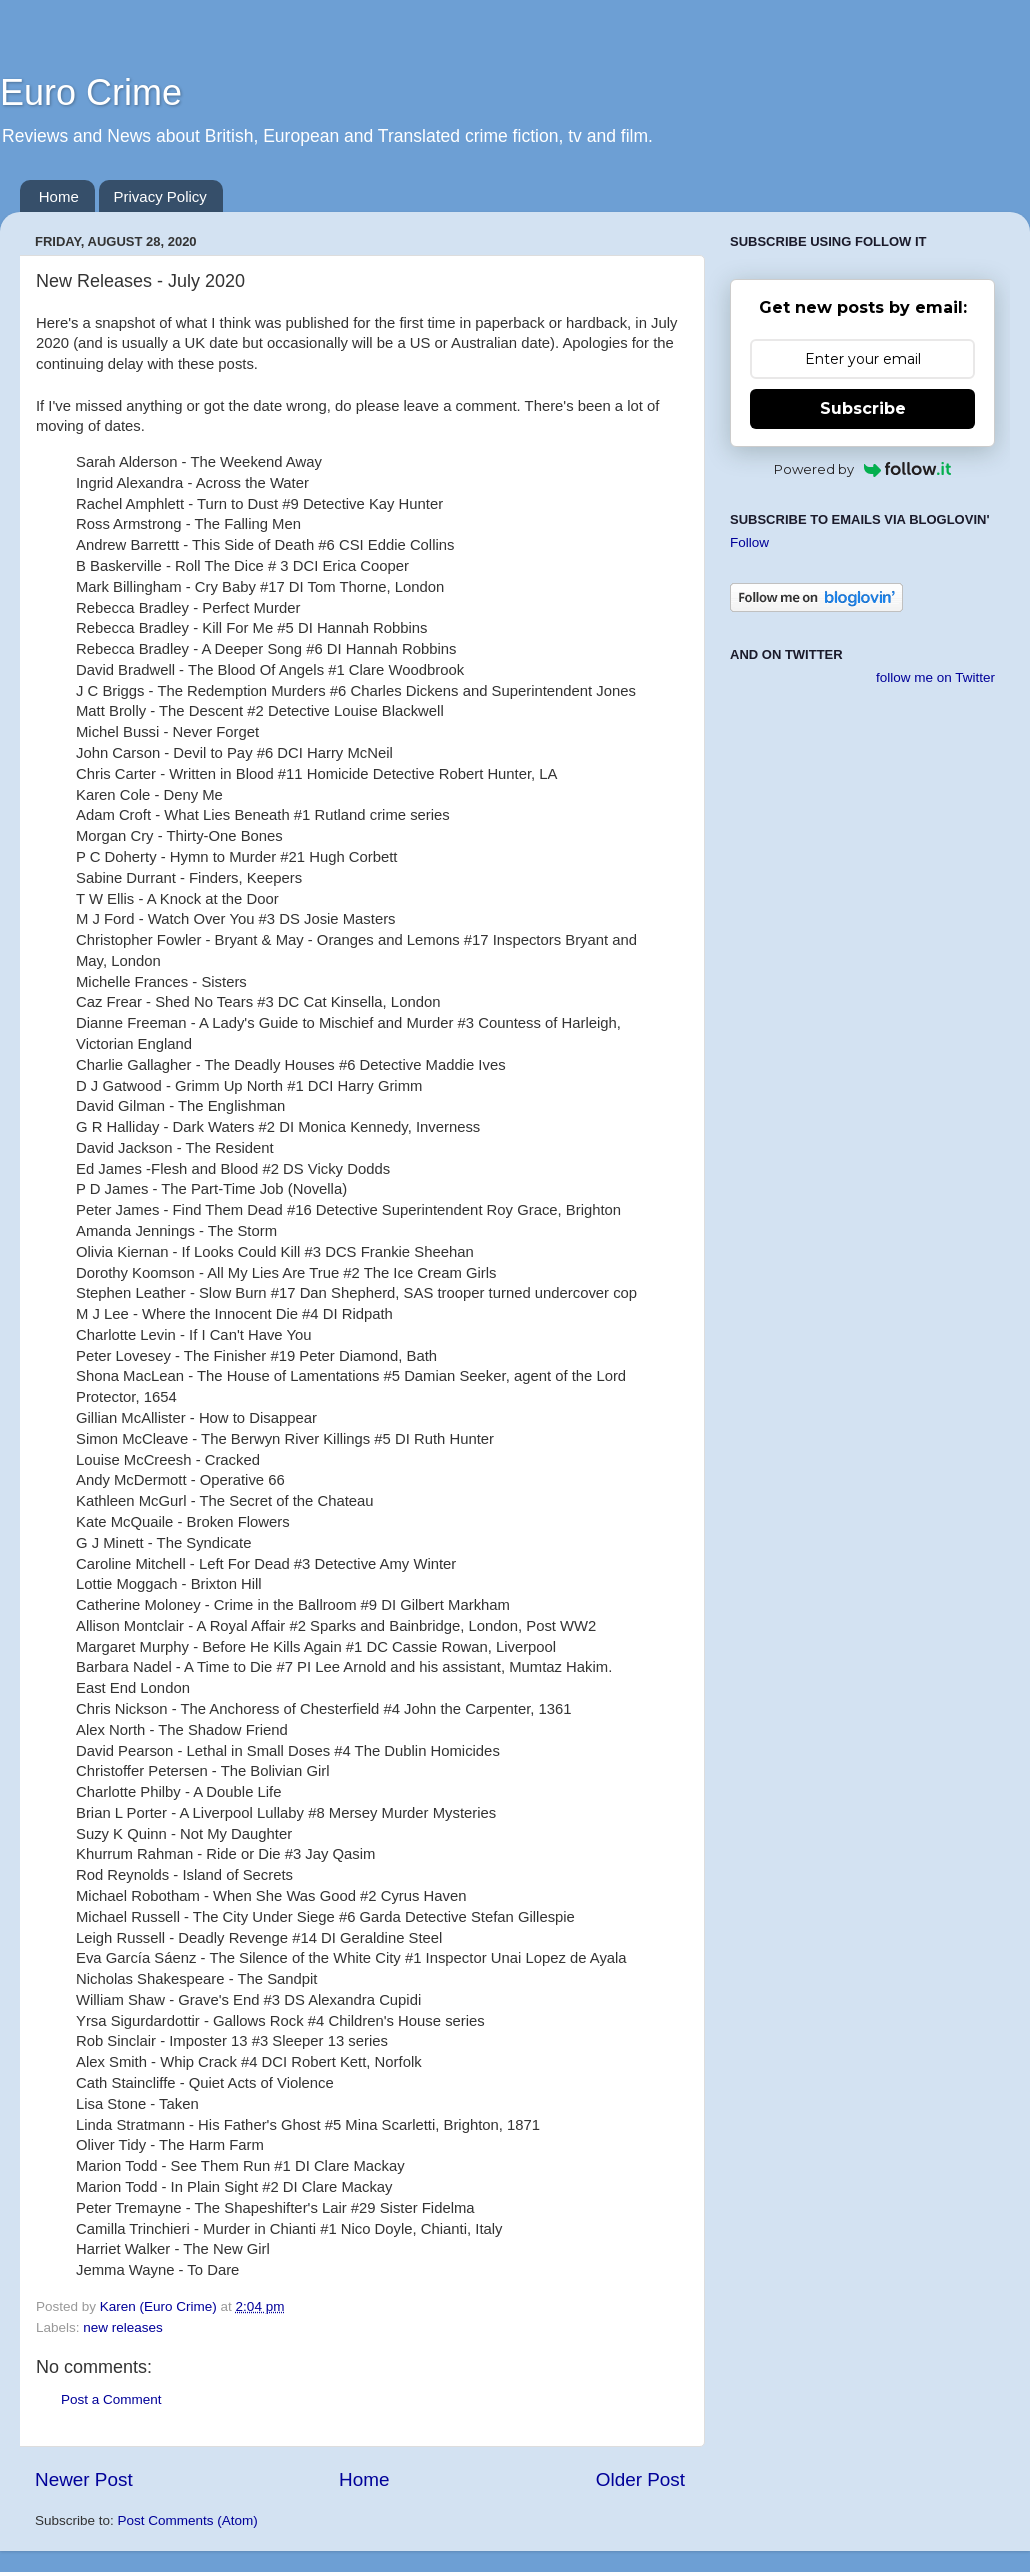 The width and height of the screenshot is (1030, 2572). I want to click on Post Comments (Atom), so click(188, 2520).